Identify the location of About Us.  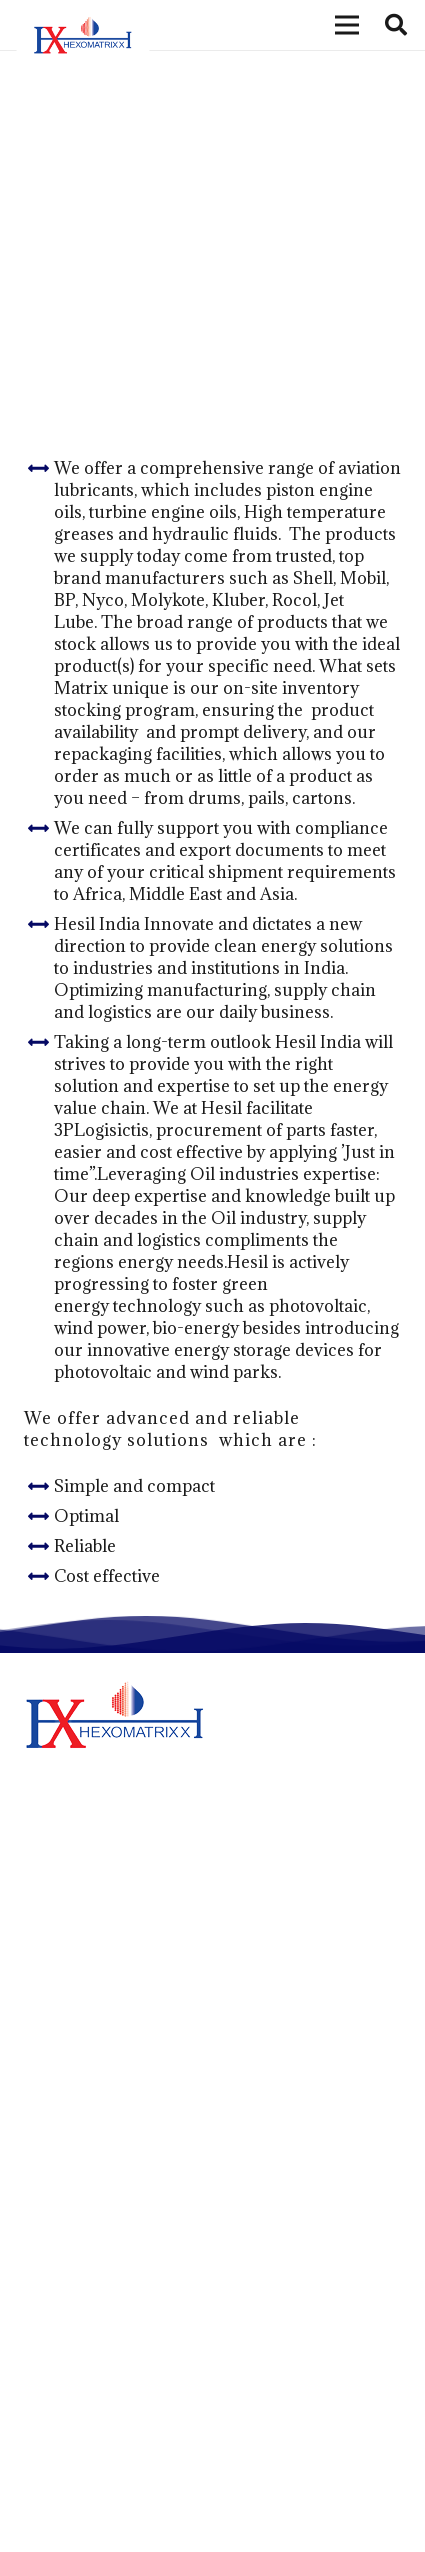
(57, 2229).